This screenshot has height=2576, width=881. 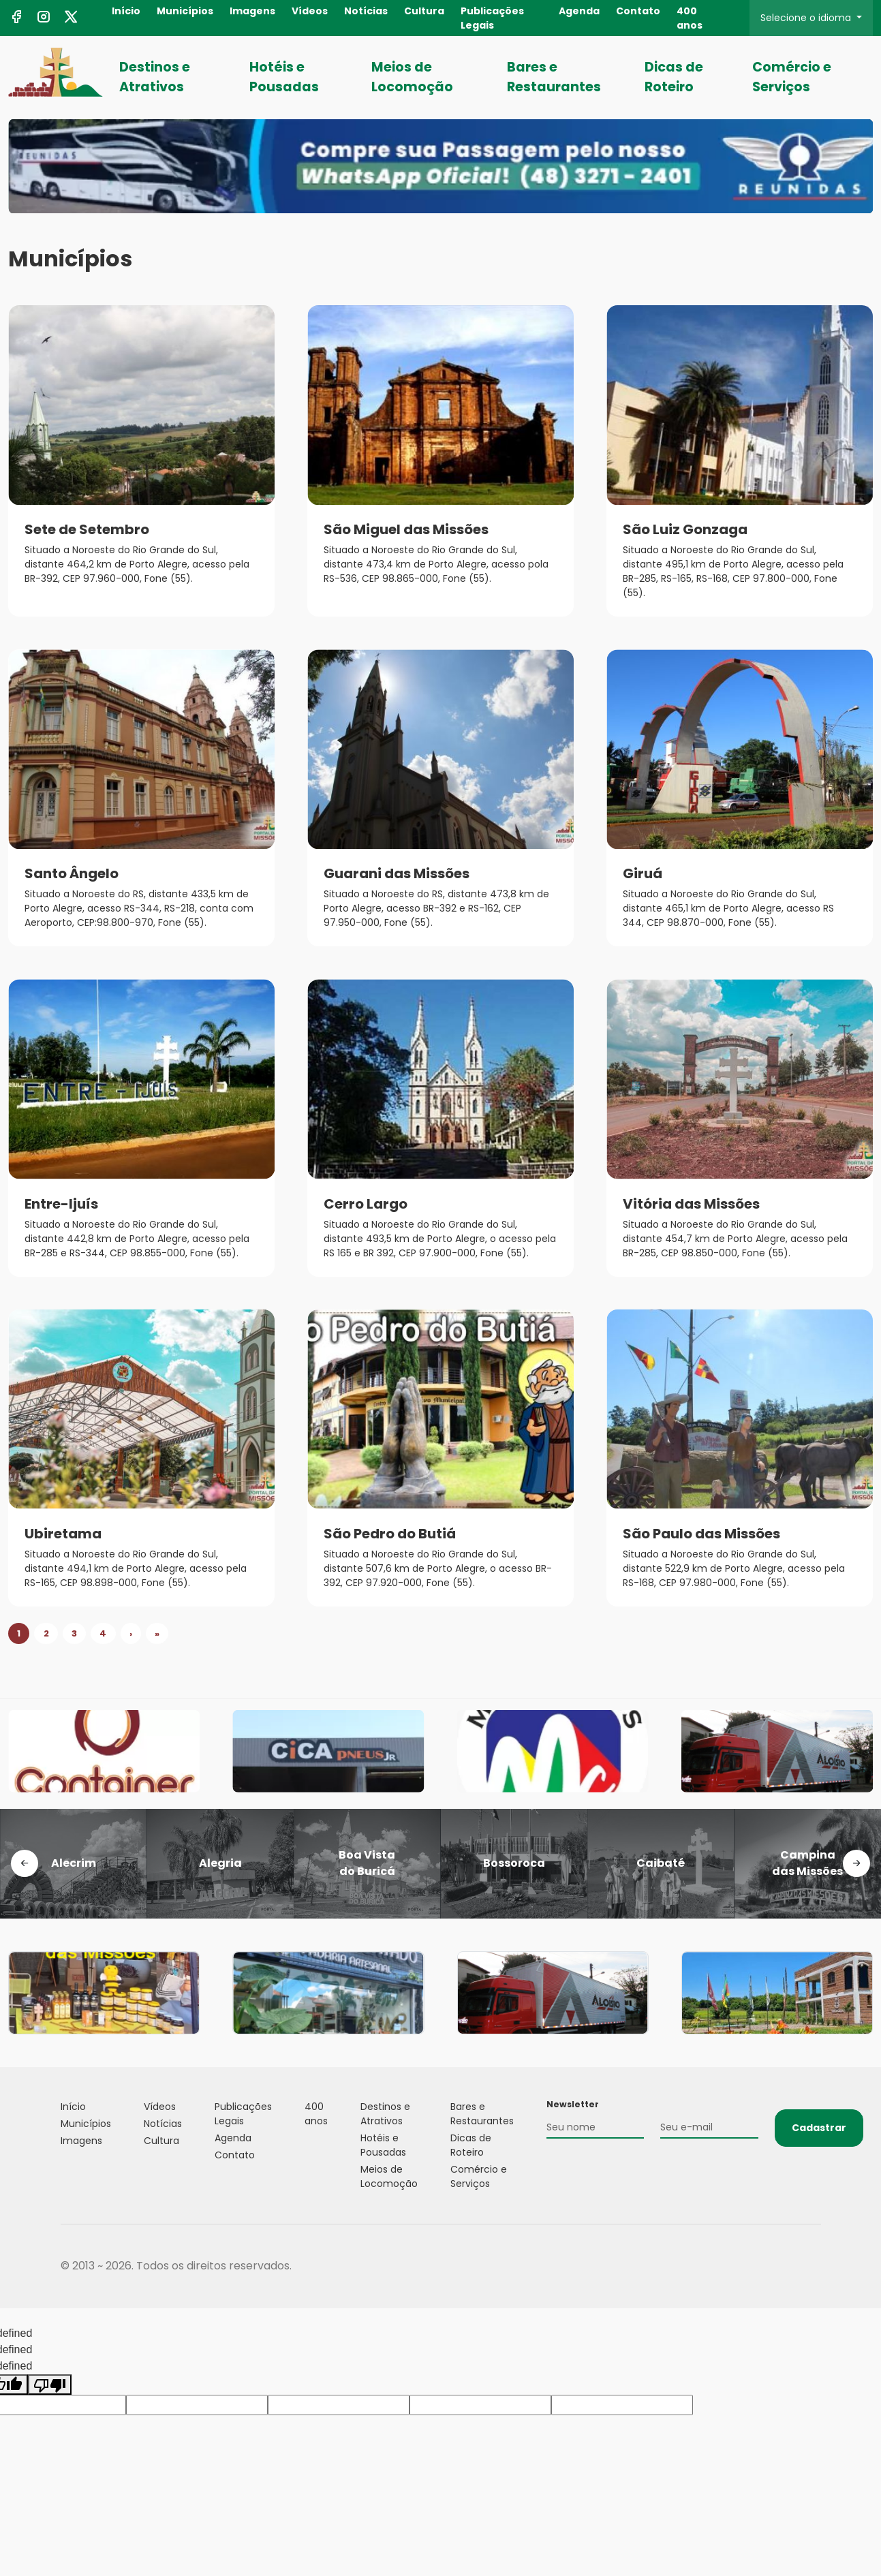 I want to click on Notícias, so click(x=366, y=11).